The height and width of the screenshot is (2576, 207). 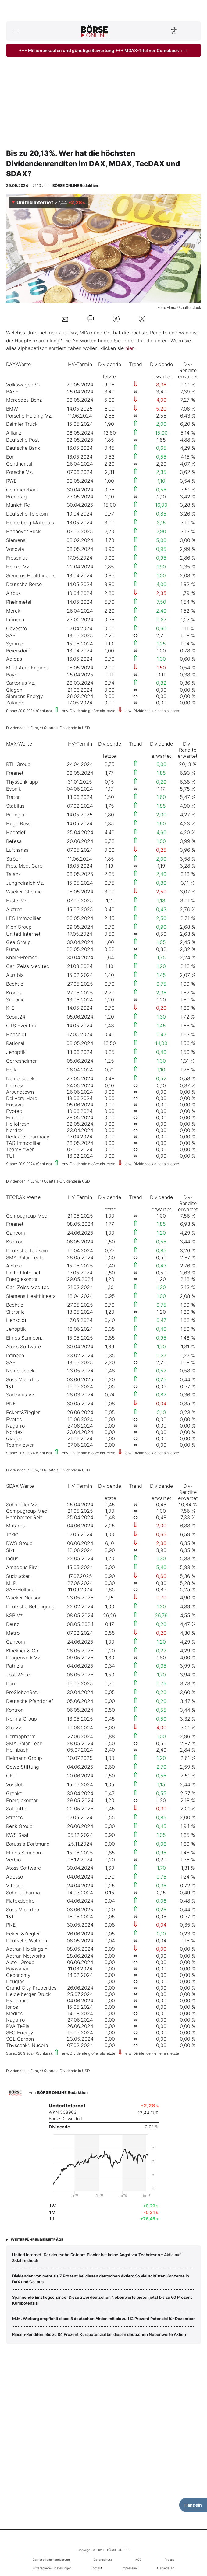 What do you see at coordinates (28, 1994) in the screenshot?
I see `Heidelberger Druck` at bounding box center [28, 1994].